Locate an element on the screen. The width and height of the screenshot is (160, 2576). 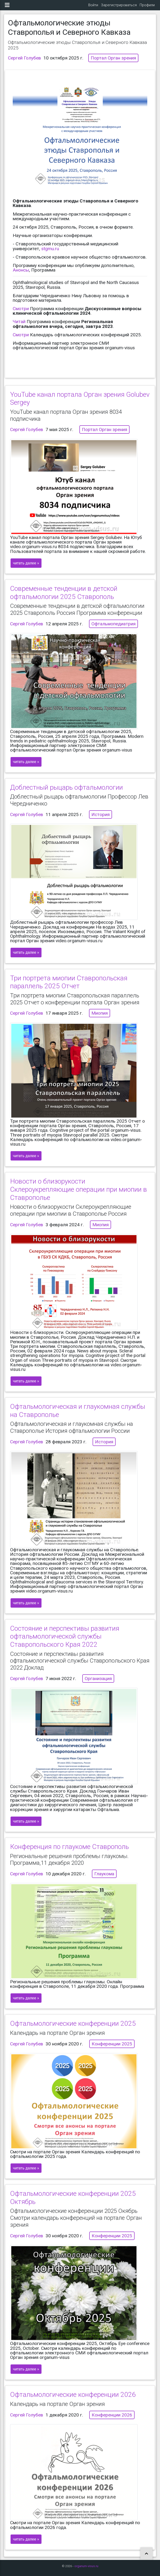
История is located at coordinates (100, 818).